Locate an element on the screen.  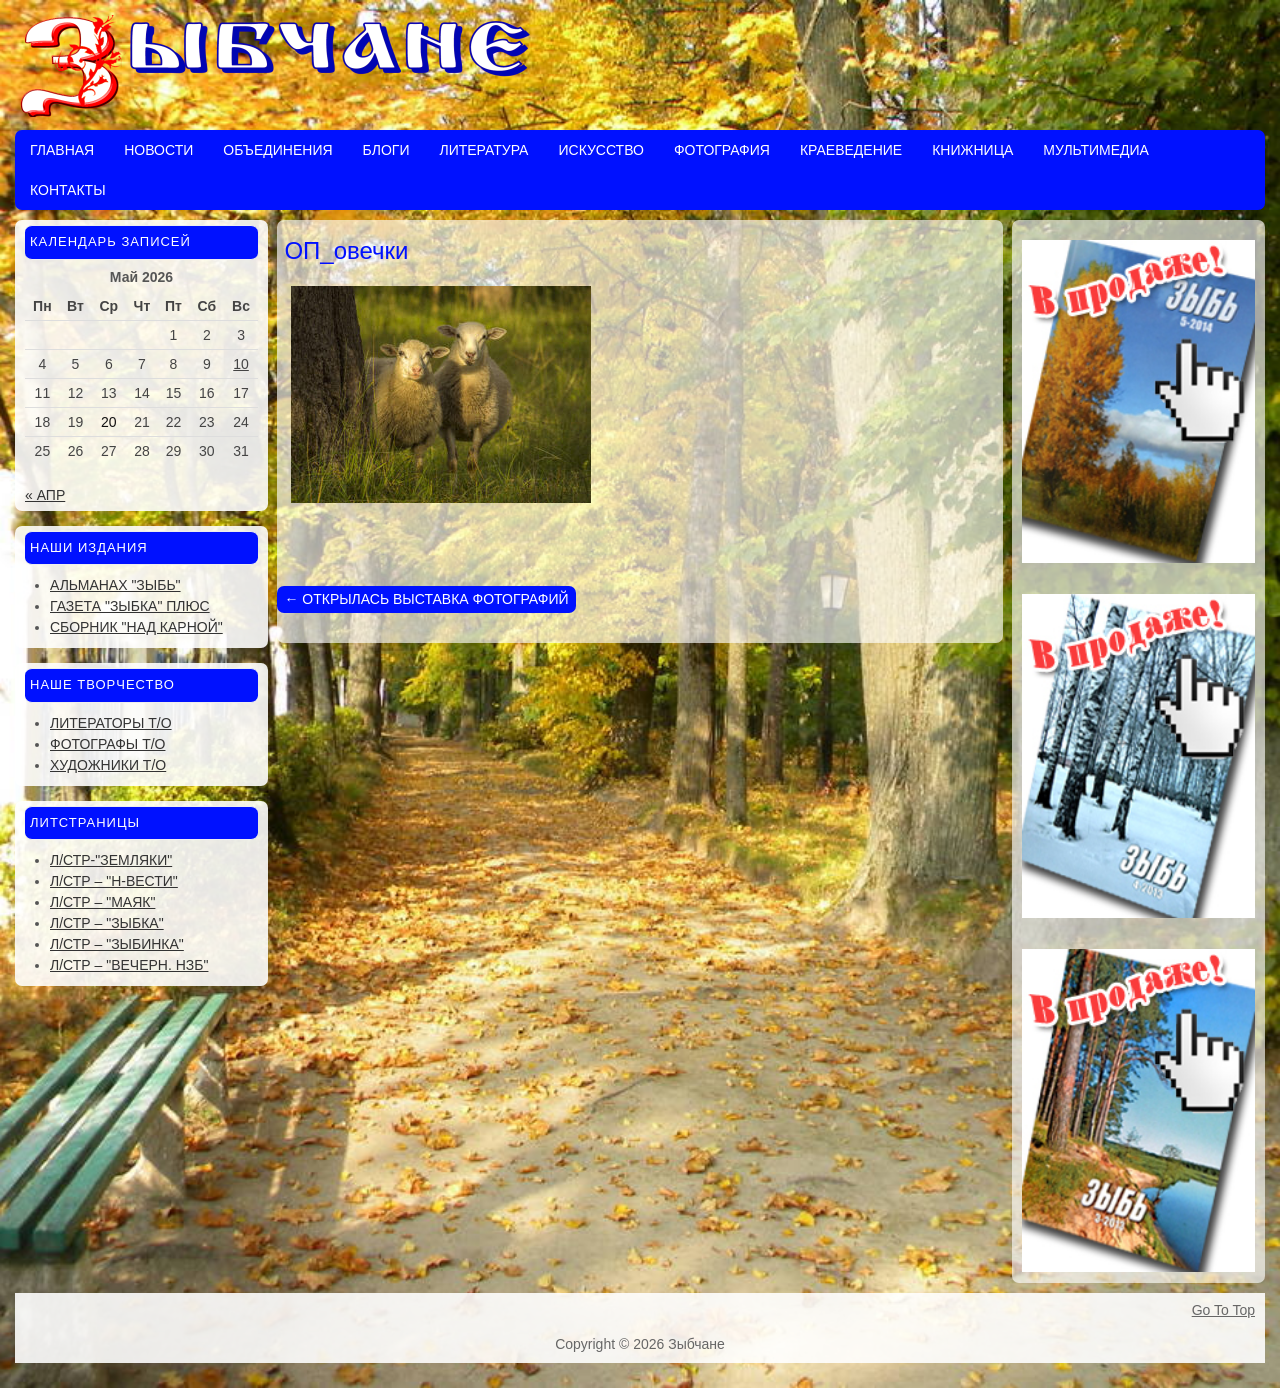
Книжница is located at coordinates (972, 150).